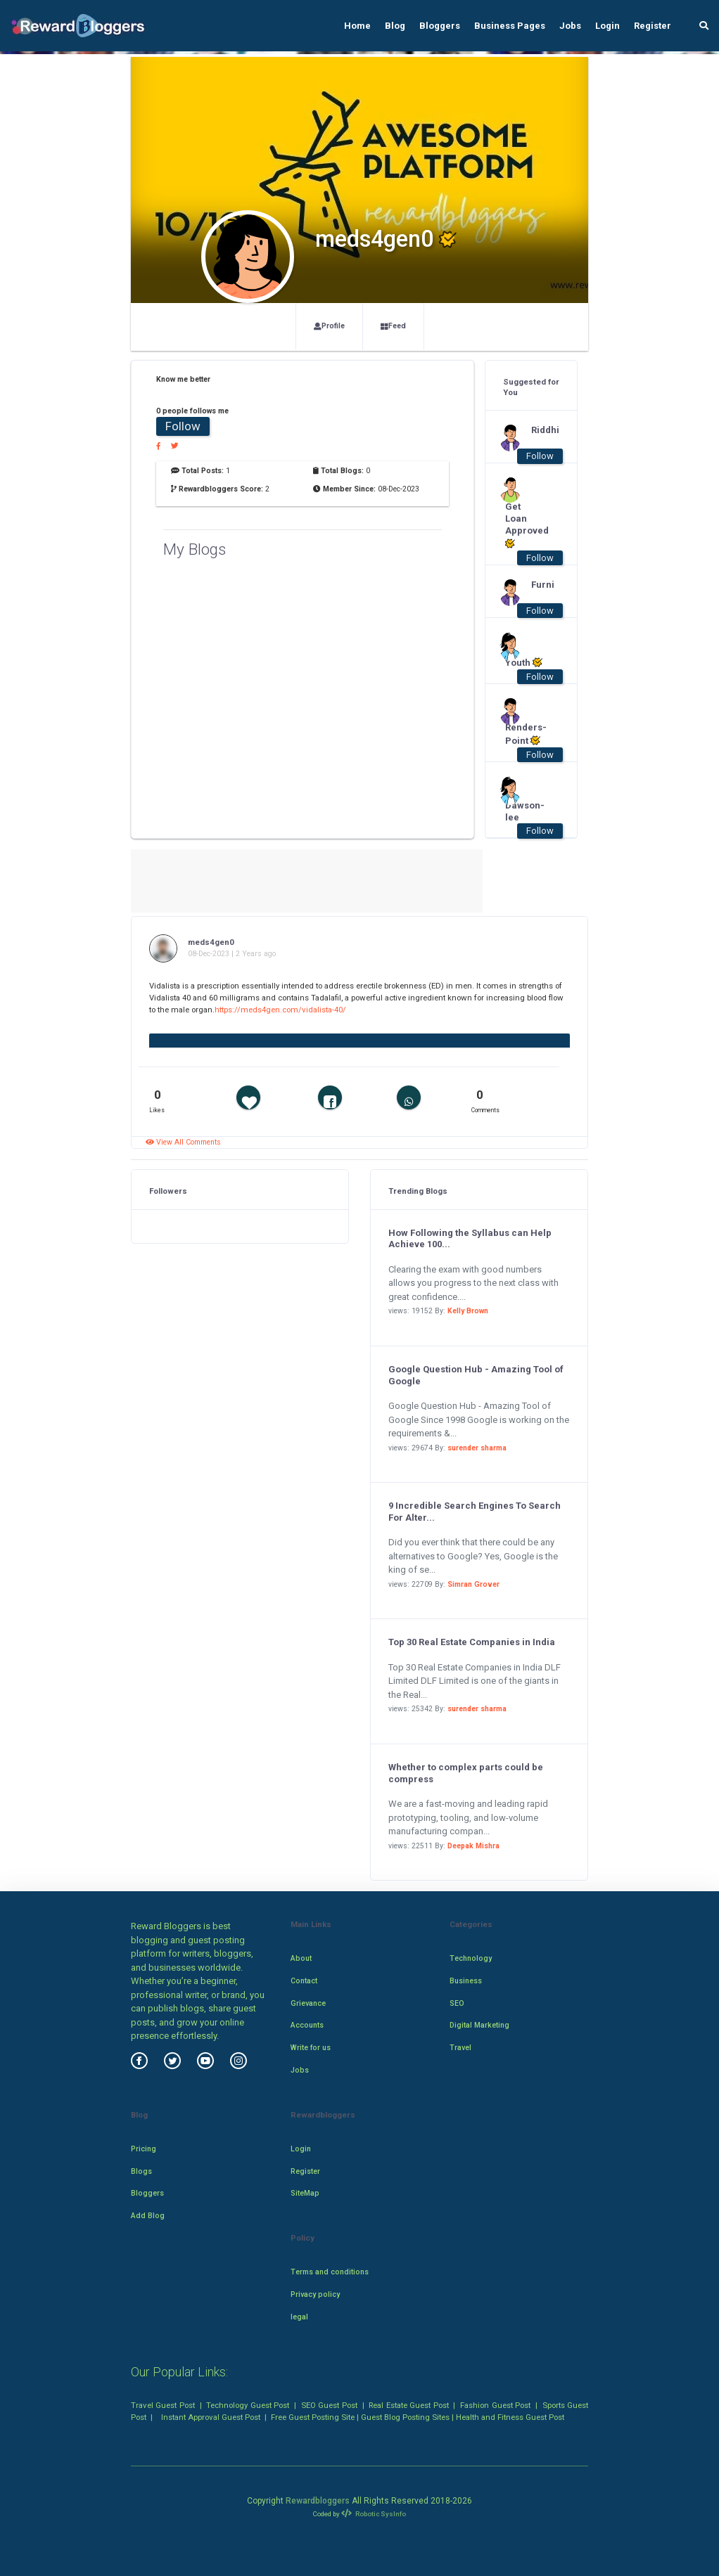  I want to click on Deepak Mishra, so click(473, 1845).